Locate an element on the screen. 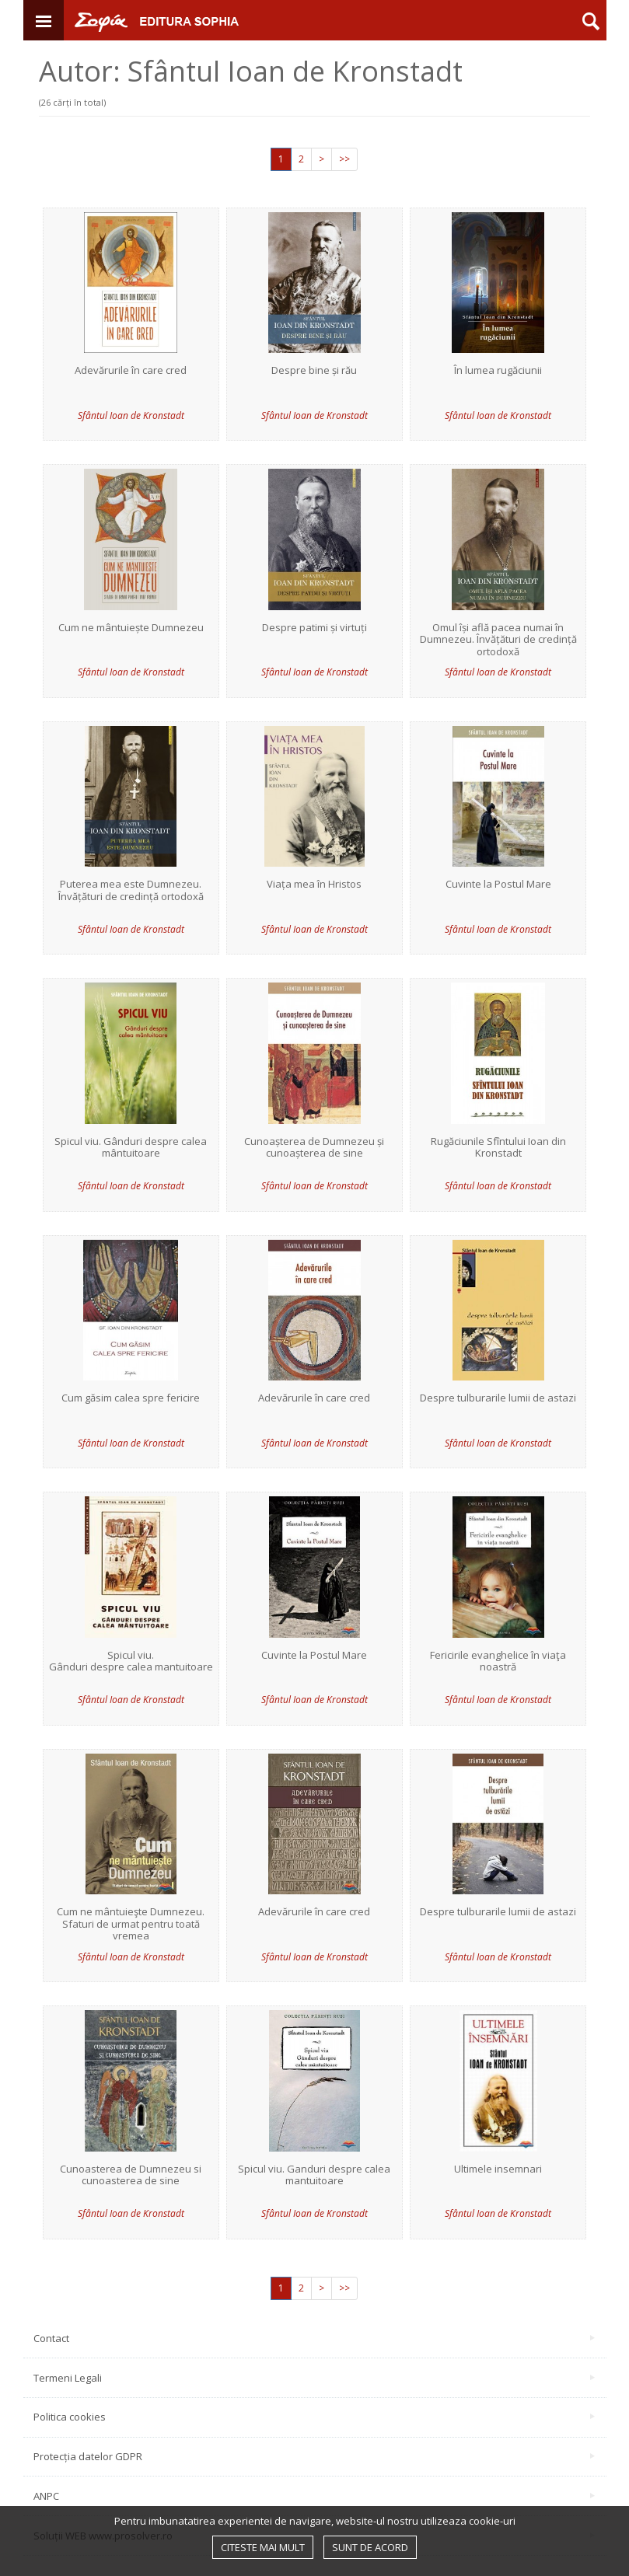 This screenshot has height=2576, width=629. ANPC is located at coordinates (314, 2496).